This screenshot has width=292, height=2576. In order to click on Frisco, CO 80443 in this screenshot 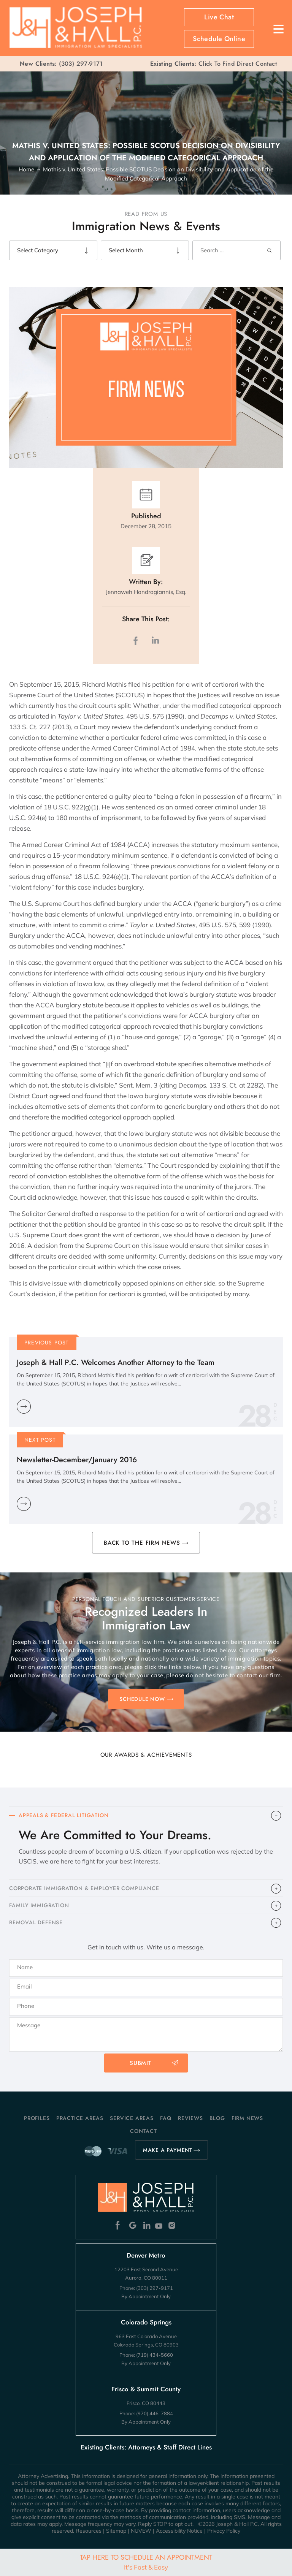, I will do `click(146, 2403)`.